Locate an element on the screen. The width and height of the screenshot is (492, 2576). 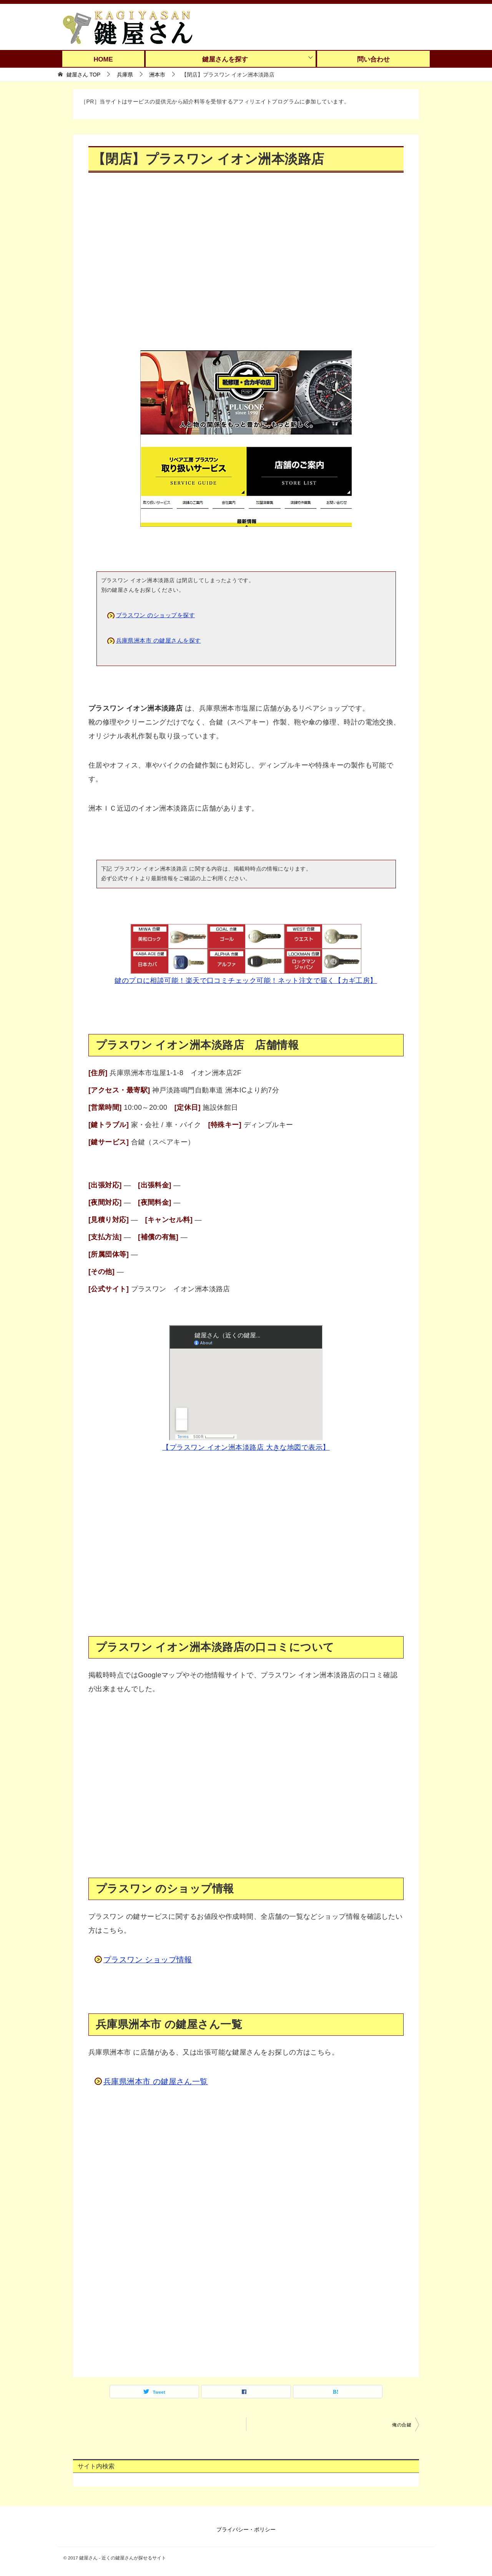
[Advertisement] is located at coordinates (246, 267).